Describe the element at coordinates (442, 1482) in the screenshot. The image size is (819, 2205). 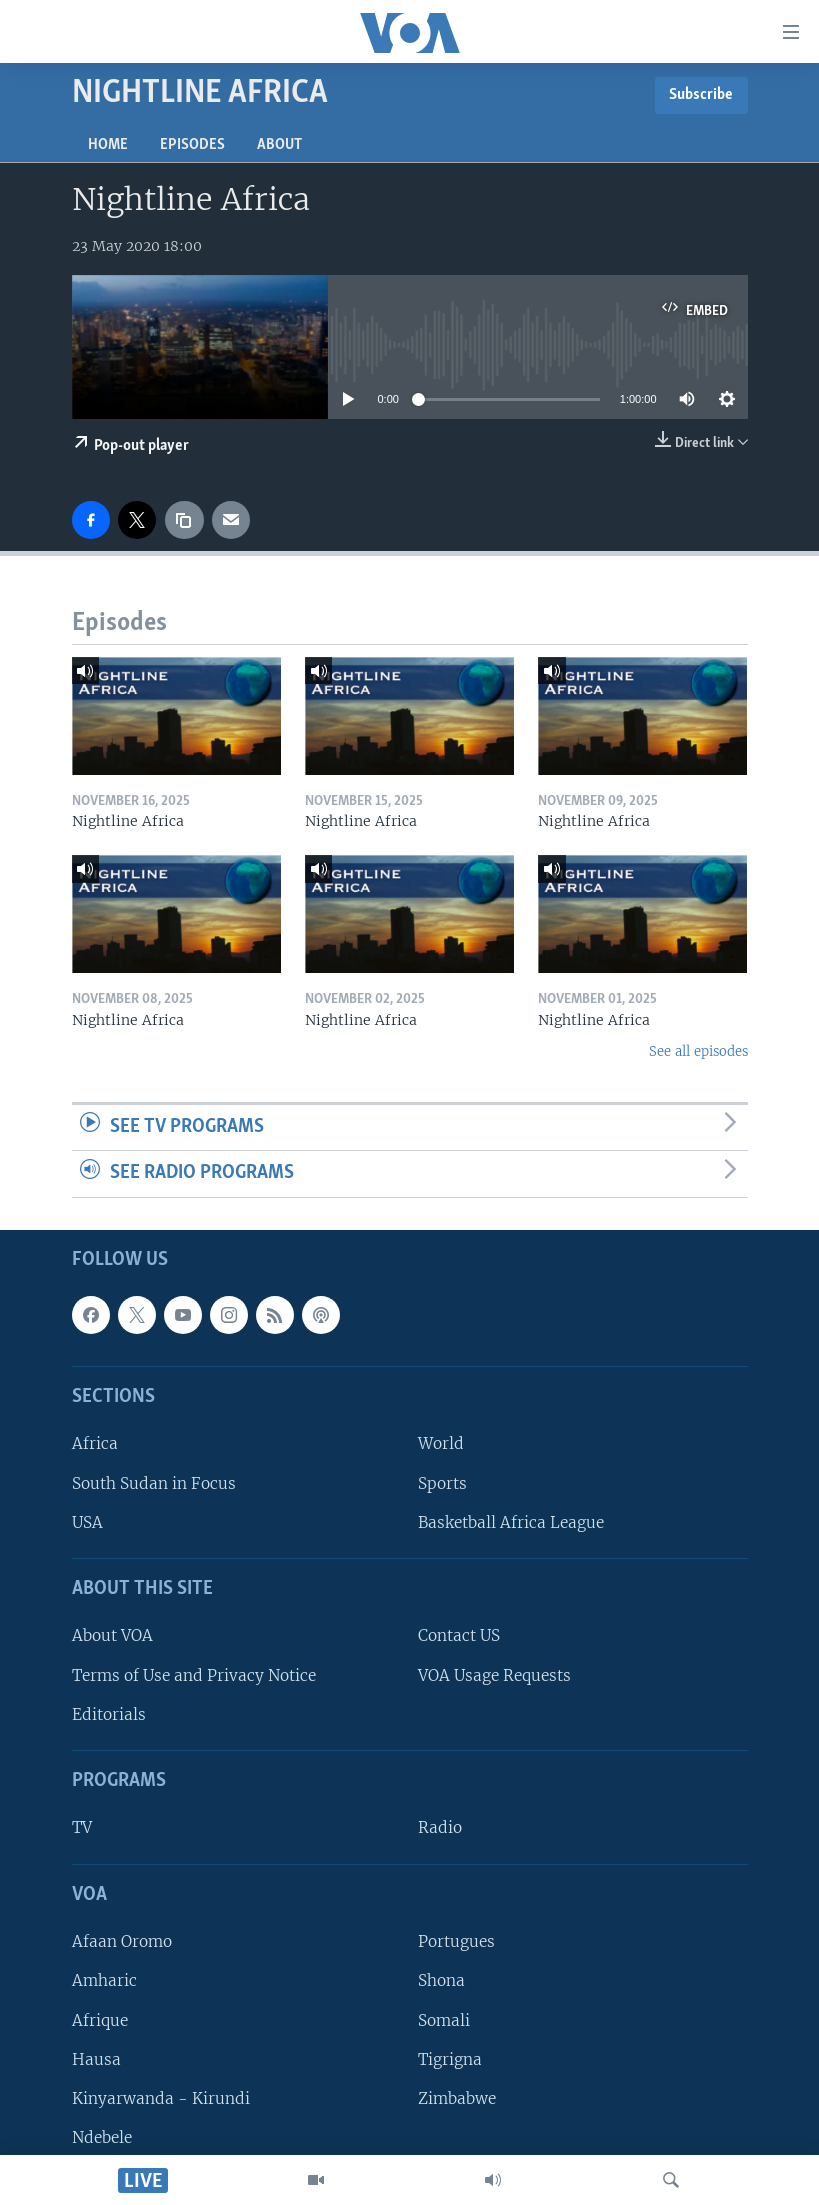
I see `Sports` at that location.